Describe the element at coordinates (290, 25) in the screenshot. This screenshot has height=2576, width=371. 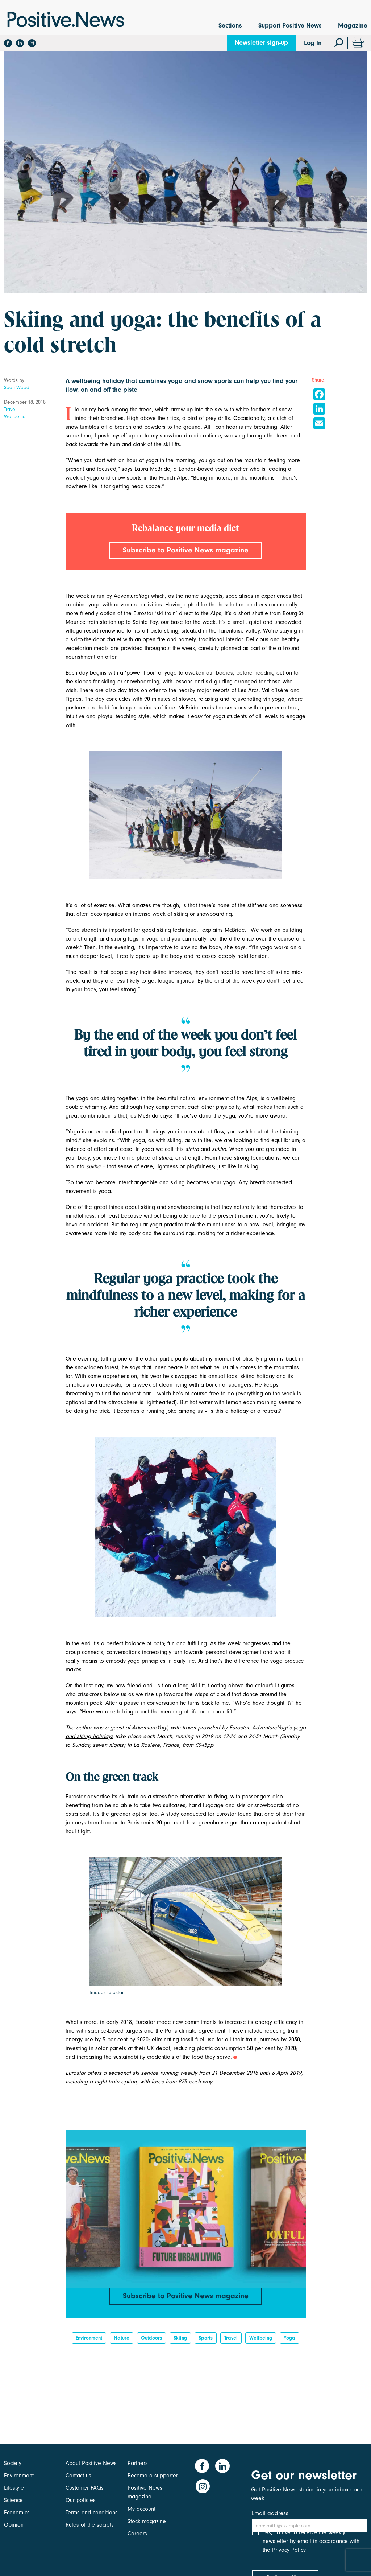
I see `Support Positive News` at that location.